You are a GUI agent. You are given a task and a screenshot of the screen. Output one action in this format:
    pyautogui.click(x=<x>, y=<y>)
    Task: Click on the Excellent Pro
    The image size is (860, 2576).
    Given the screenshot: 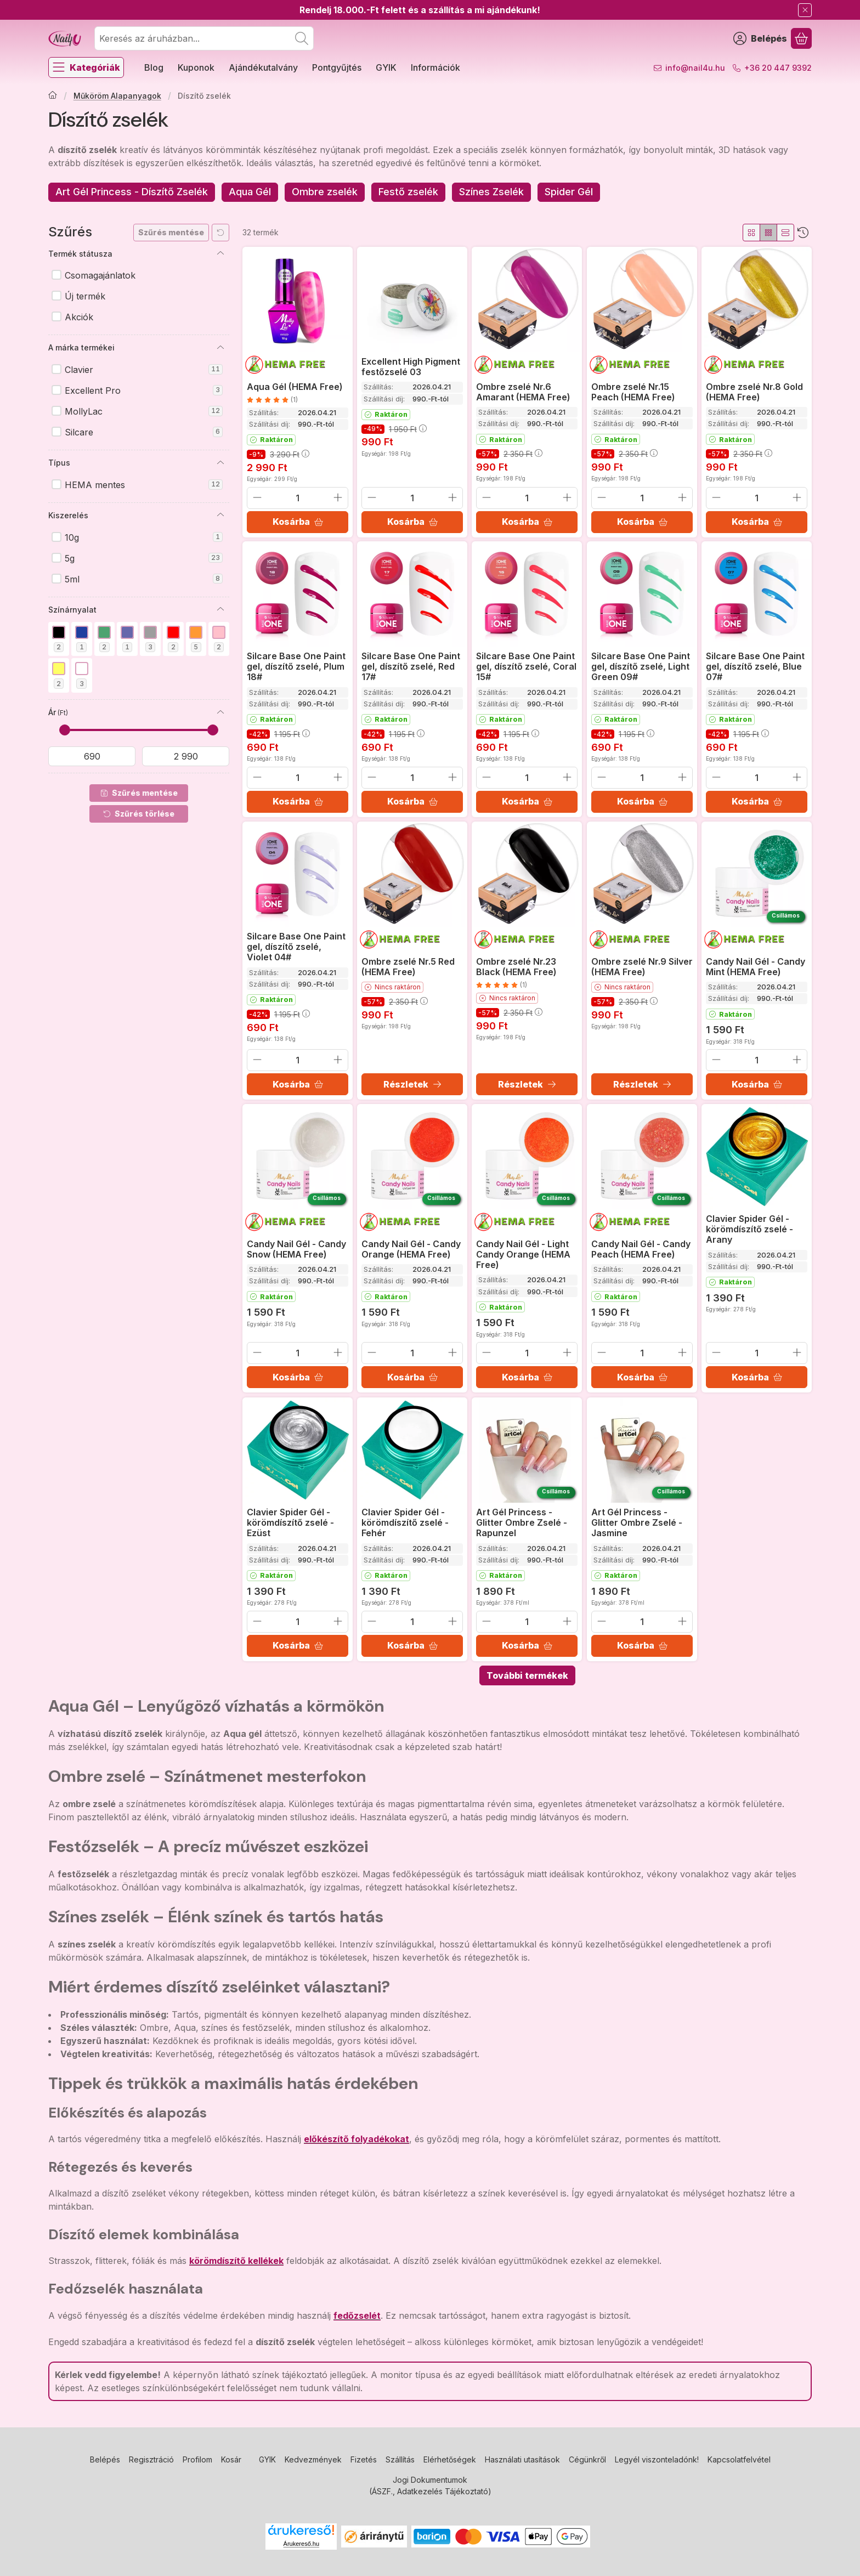 What is the action you would take?
    pyautogui.click(x=144, y=390)
    